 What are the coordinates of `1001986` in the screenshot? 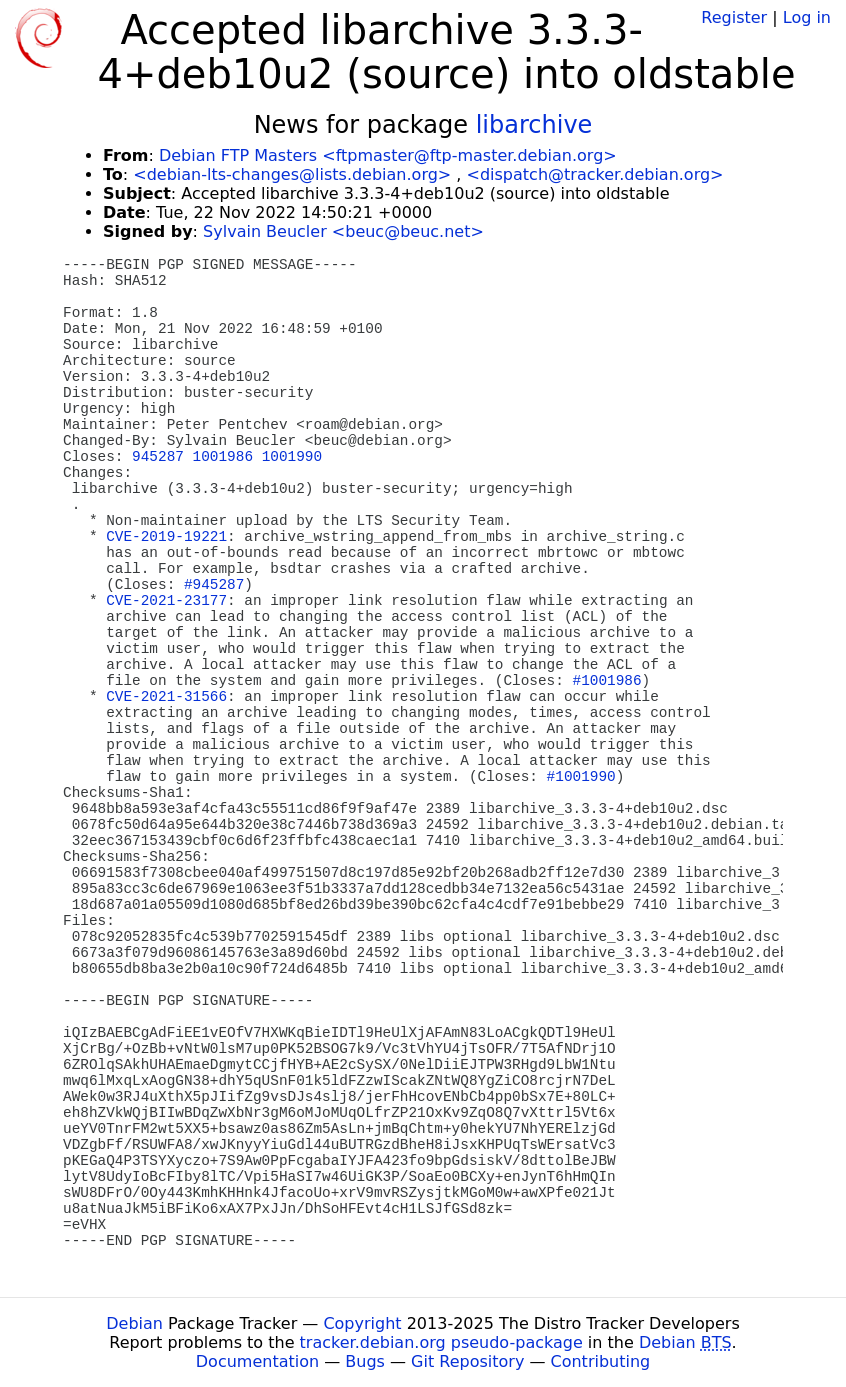 It's located at (223, 457).